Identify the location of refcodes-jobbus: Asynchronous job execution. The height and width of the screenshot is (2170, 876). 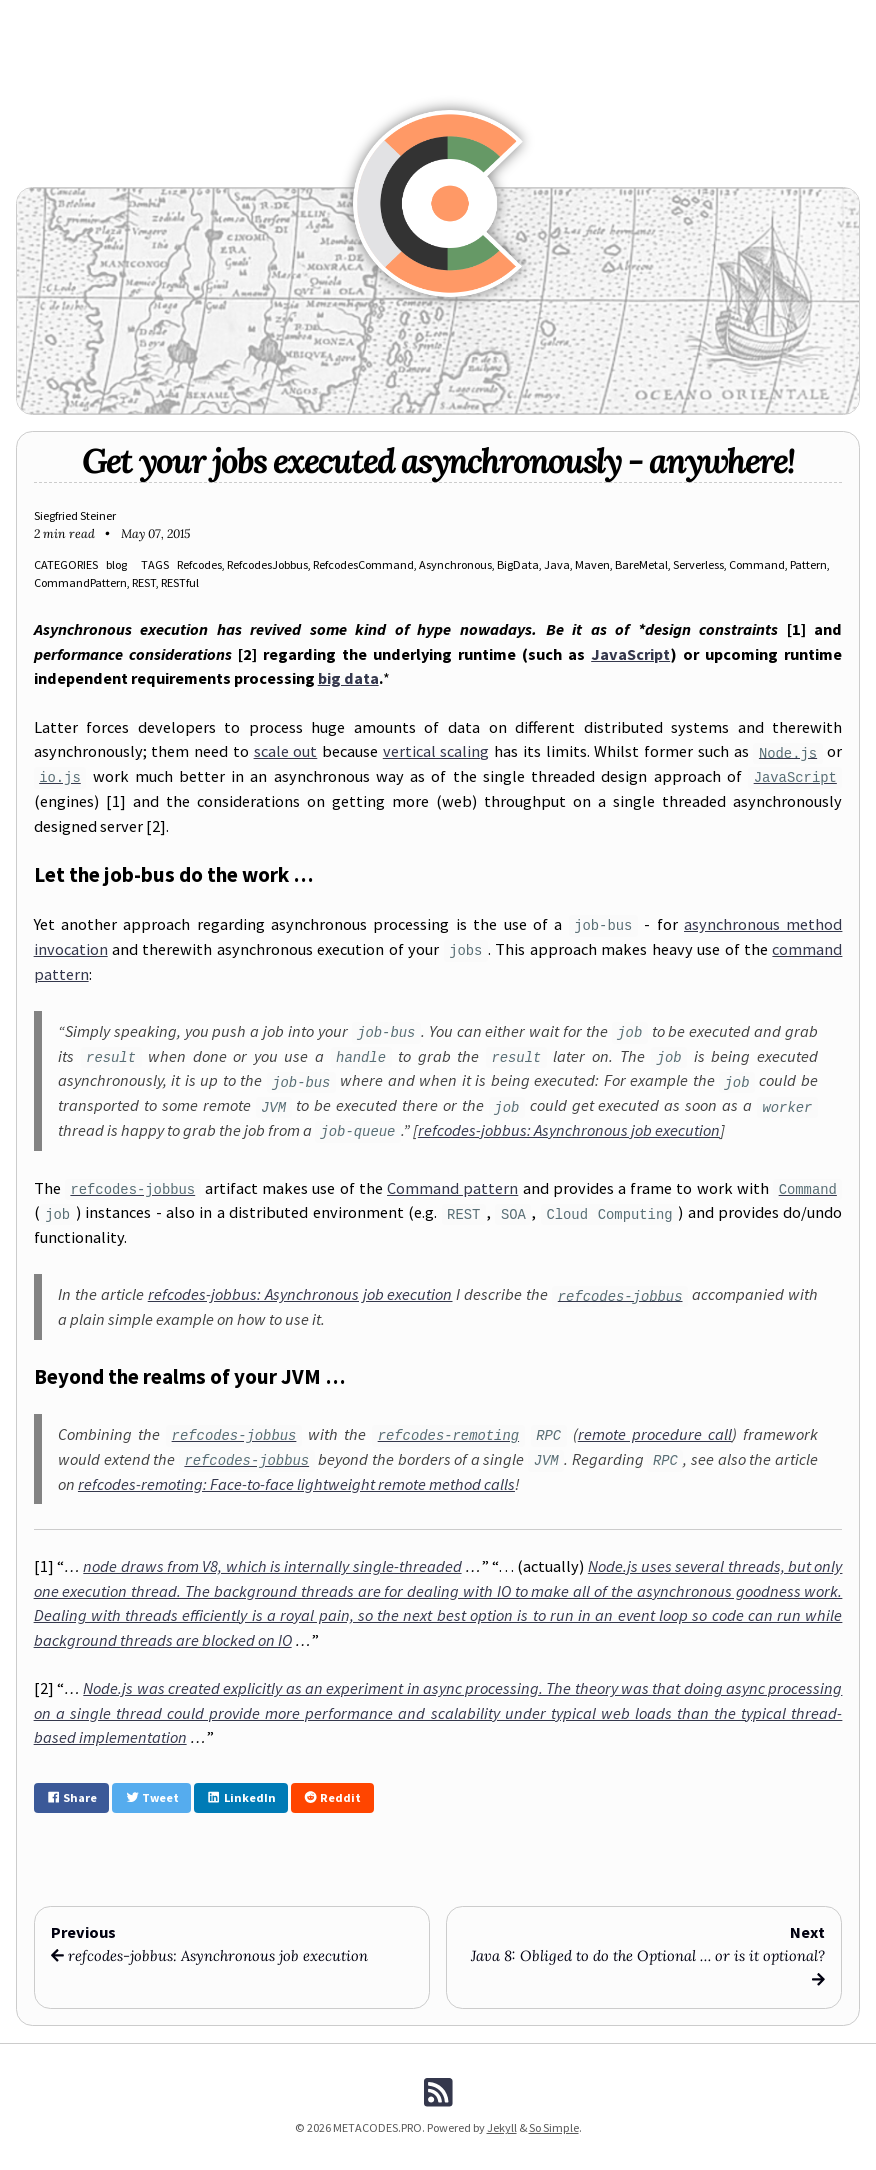
(569, 1130).